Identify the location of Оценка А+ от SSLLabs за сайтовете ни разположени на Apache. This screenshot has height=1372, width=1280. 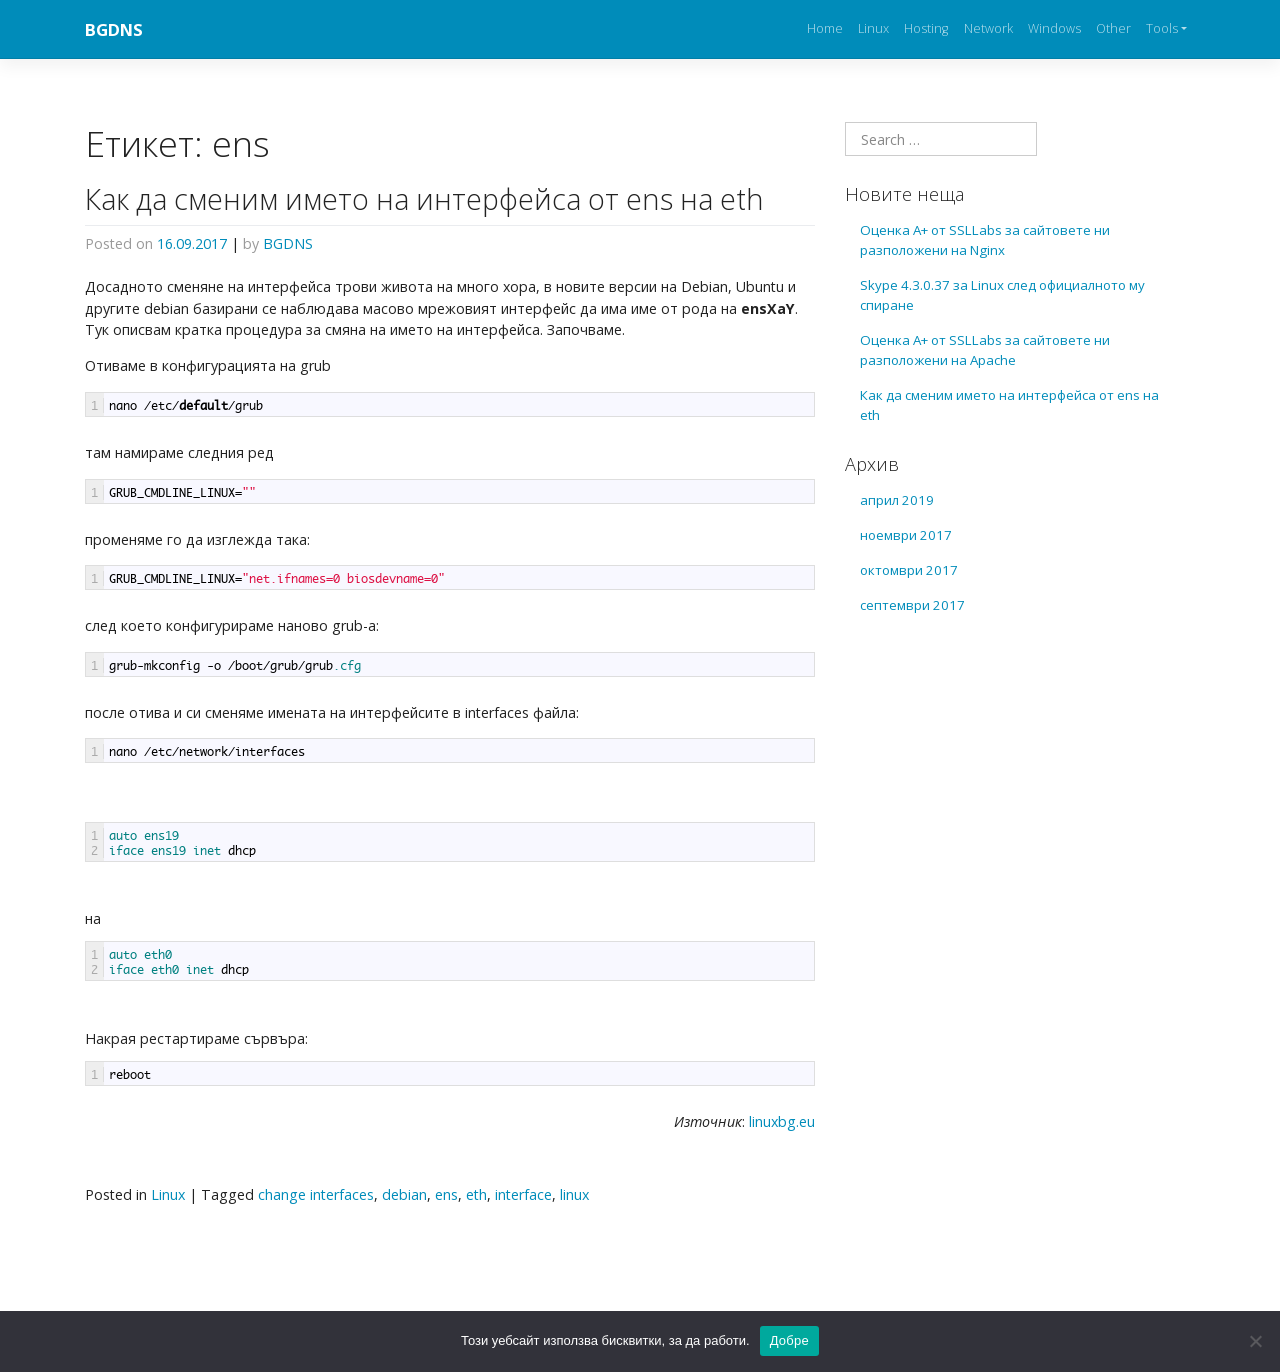
(985, 350).